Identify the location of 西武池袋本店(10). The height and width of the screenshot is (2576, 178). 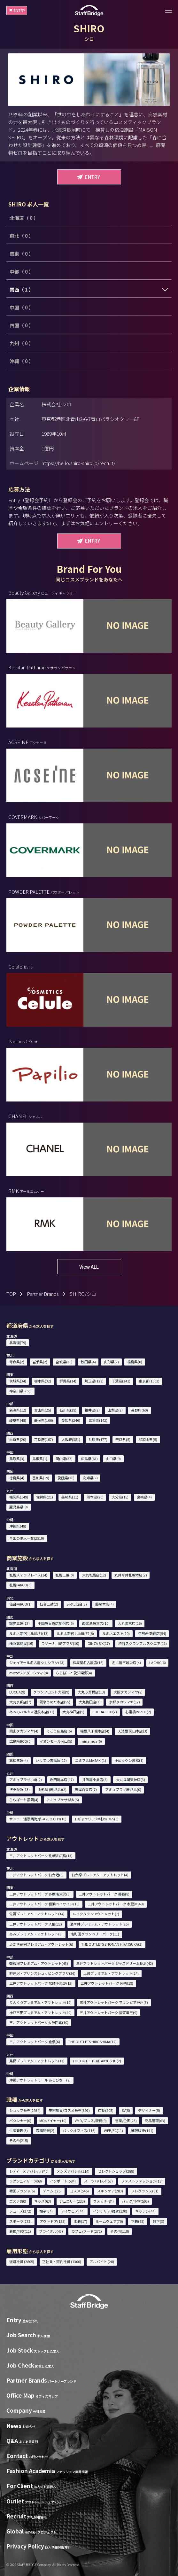
(96, 1623).